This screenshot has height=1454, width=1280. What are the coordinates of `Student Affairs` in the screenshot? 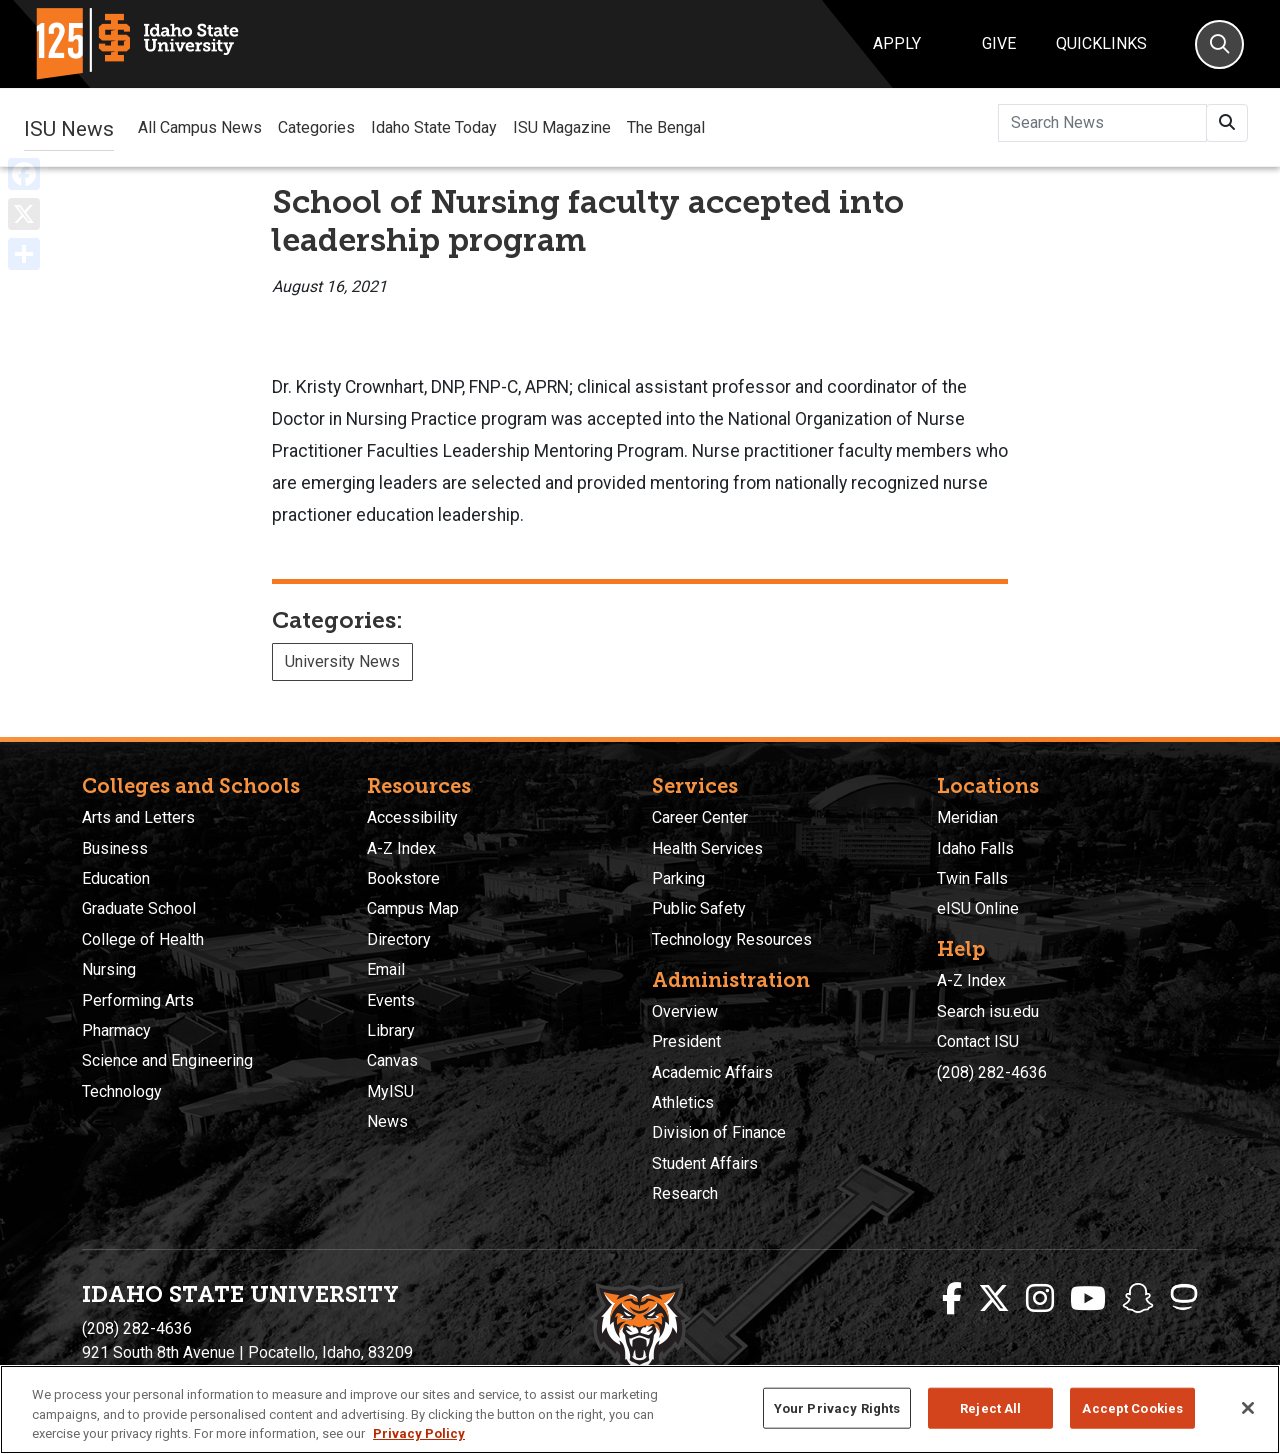 It's located at (705, 1163).